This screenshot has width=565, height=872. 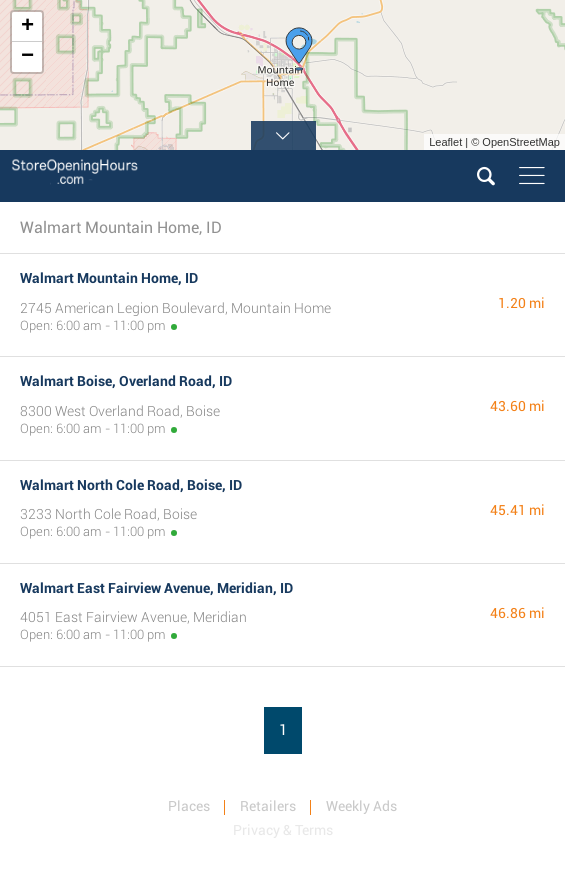 I want to click on Walmart Mountain Home, ID, so click(x=109, y=278).